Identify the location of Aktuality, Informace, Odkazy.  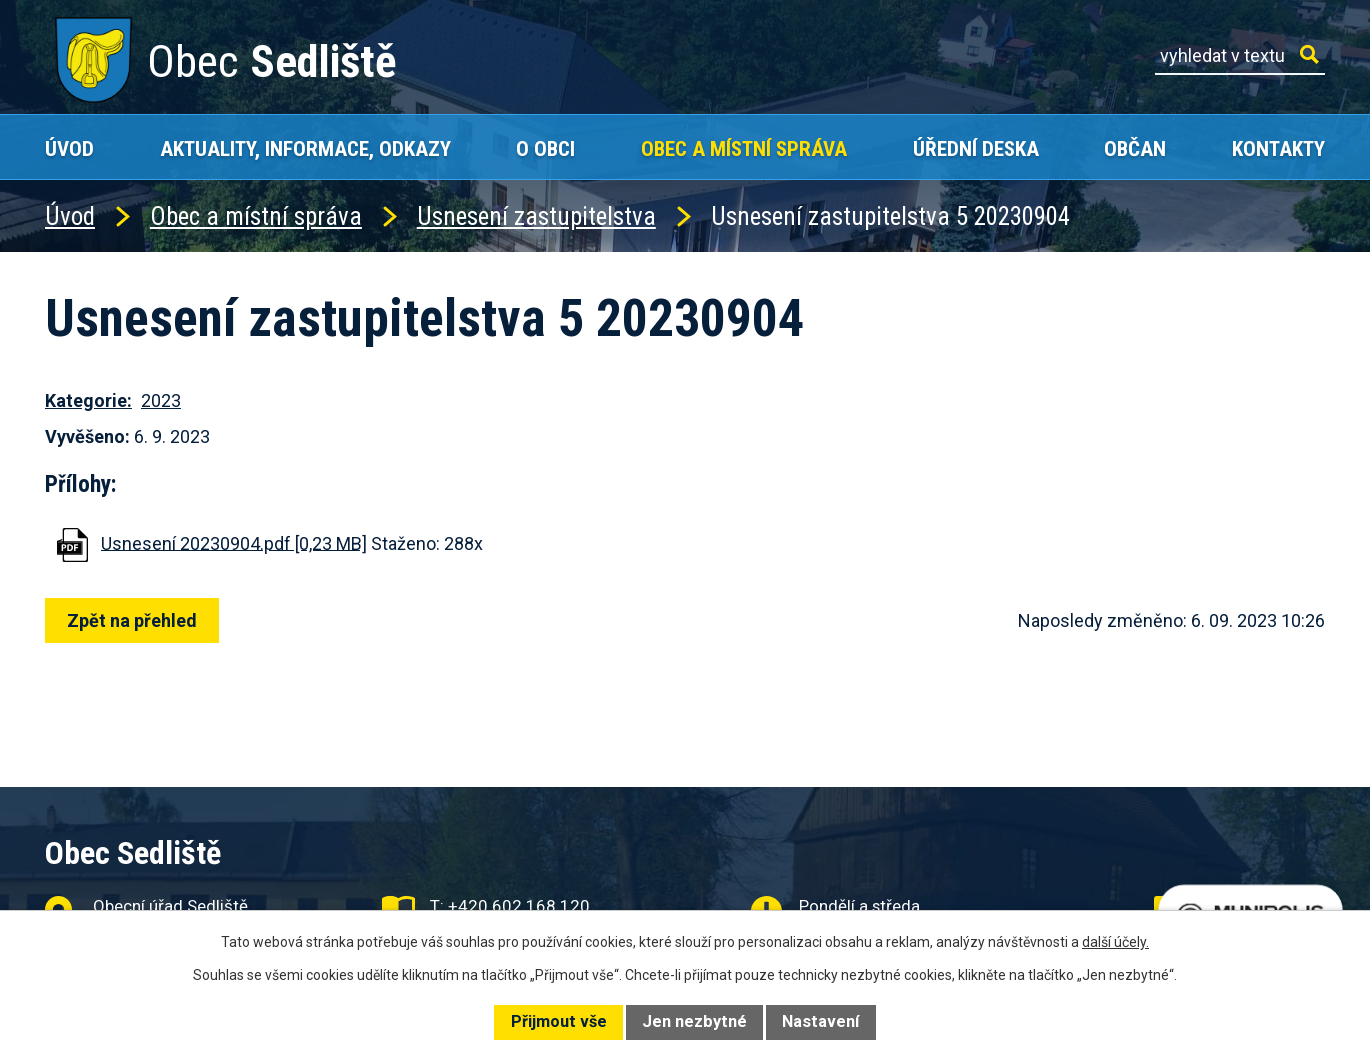
(305, 148).